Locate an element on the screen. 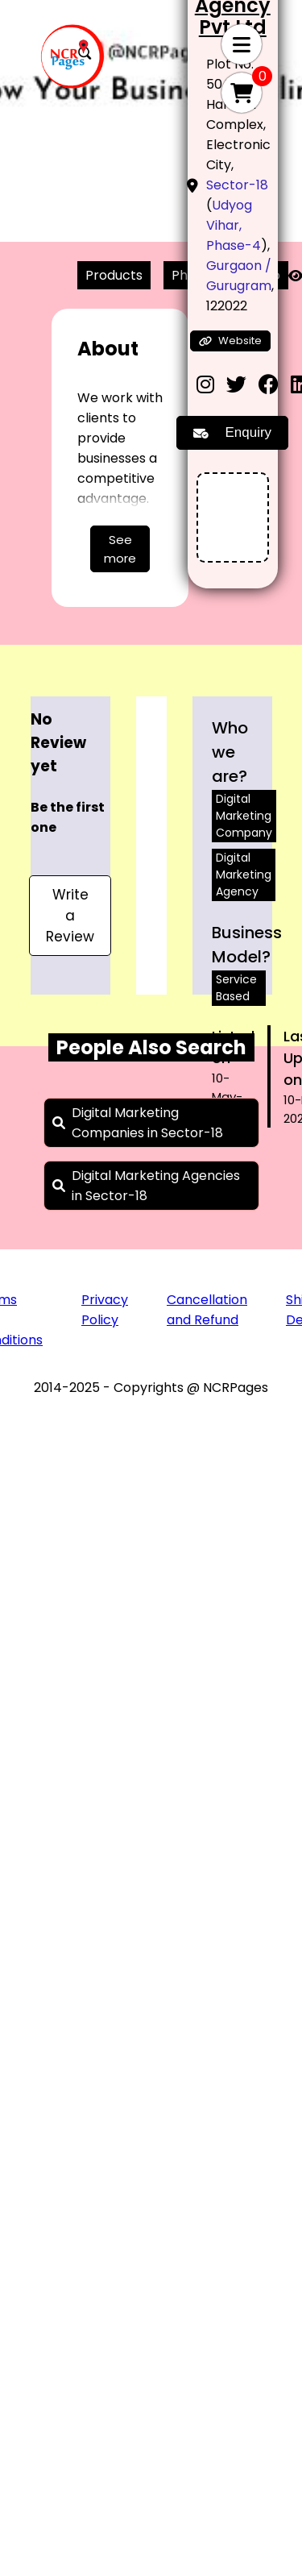  Products is located at coordinates (114, 275).